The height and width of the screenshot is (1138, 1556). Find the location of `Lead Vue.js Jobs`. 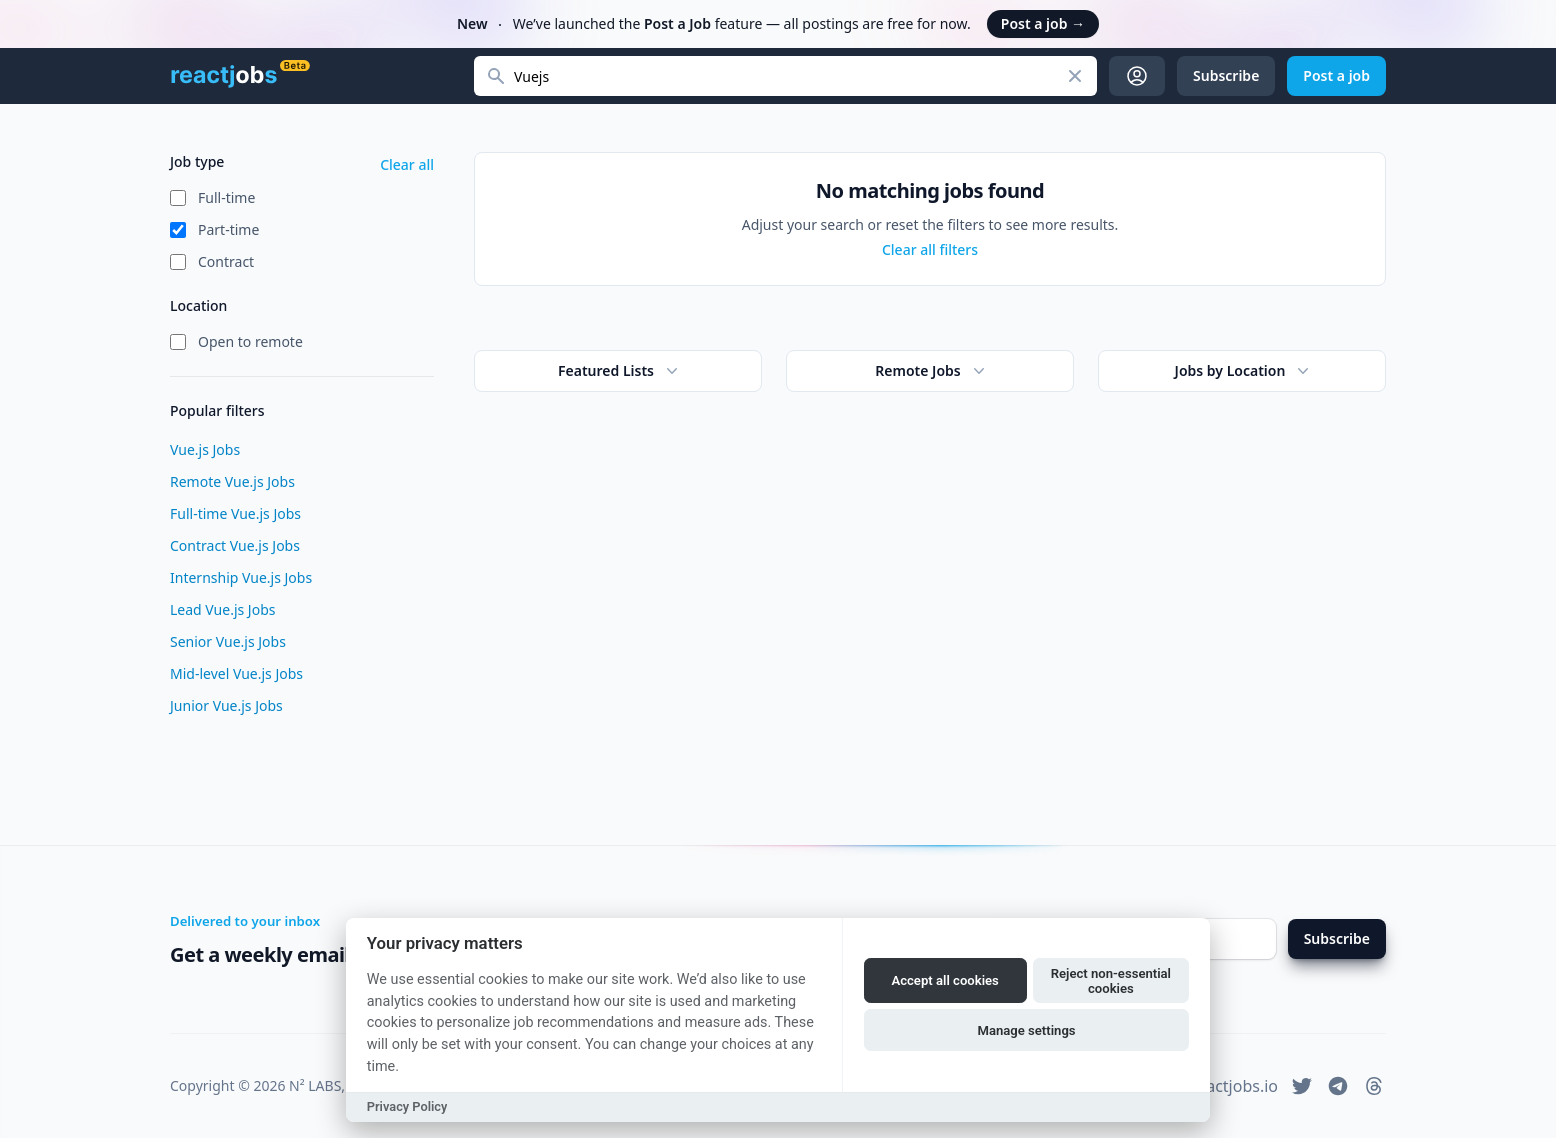

Lead Vue.js Jobs is located at coordinates (222, 609).